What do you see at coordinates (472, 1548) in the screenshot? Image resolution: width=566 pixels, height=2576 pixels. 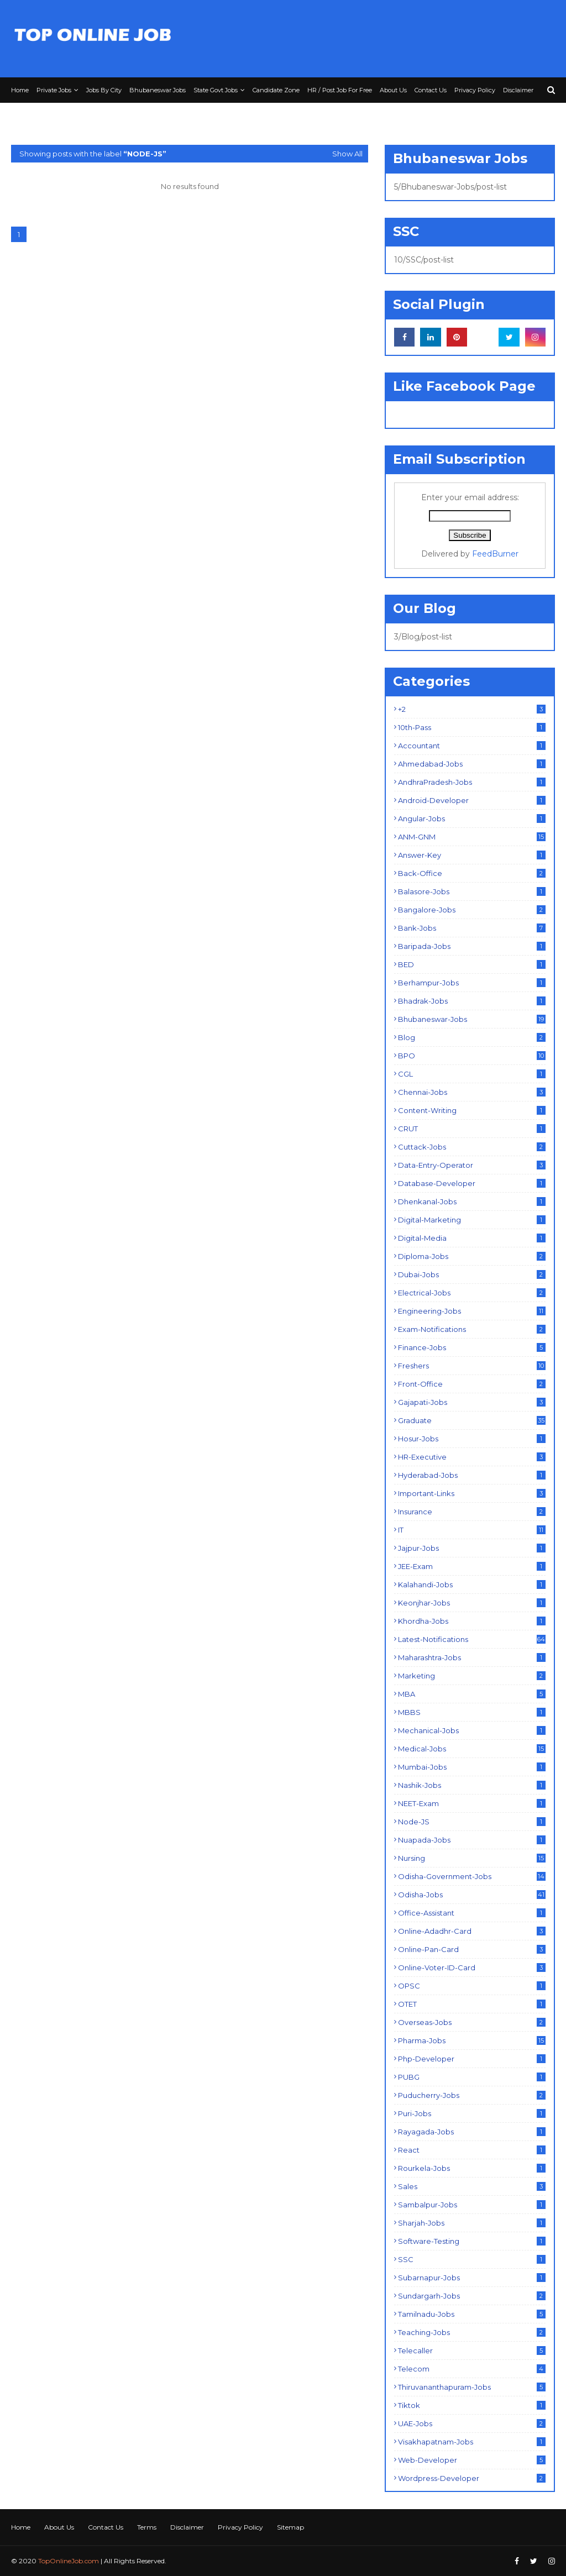 I see `Jajpur-Jobs` at bounding box center [472, 1548].